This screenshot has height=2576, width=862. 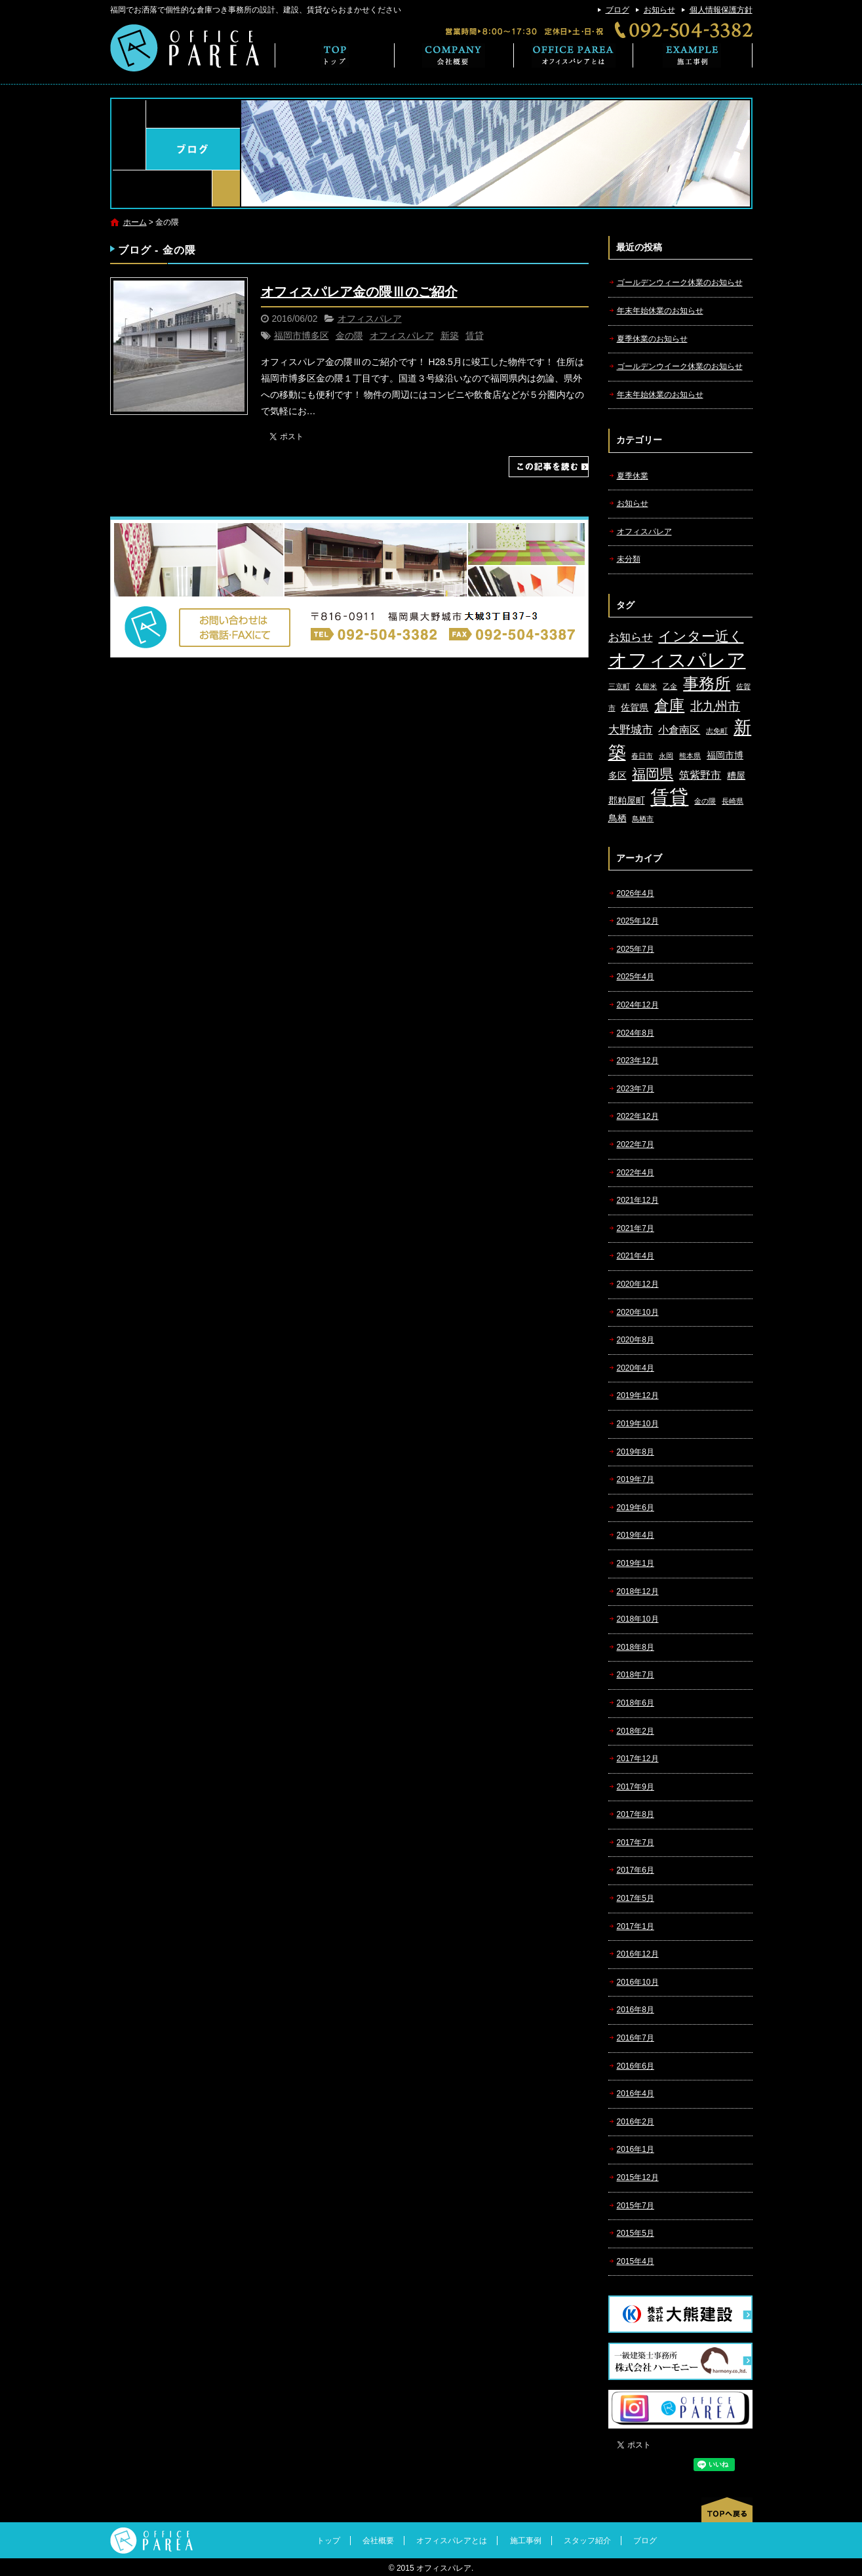 What do you see at coordinates (635, 1088) in the screenshot?
I see `2023年7月` at bounding box center [635, 1088].